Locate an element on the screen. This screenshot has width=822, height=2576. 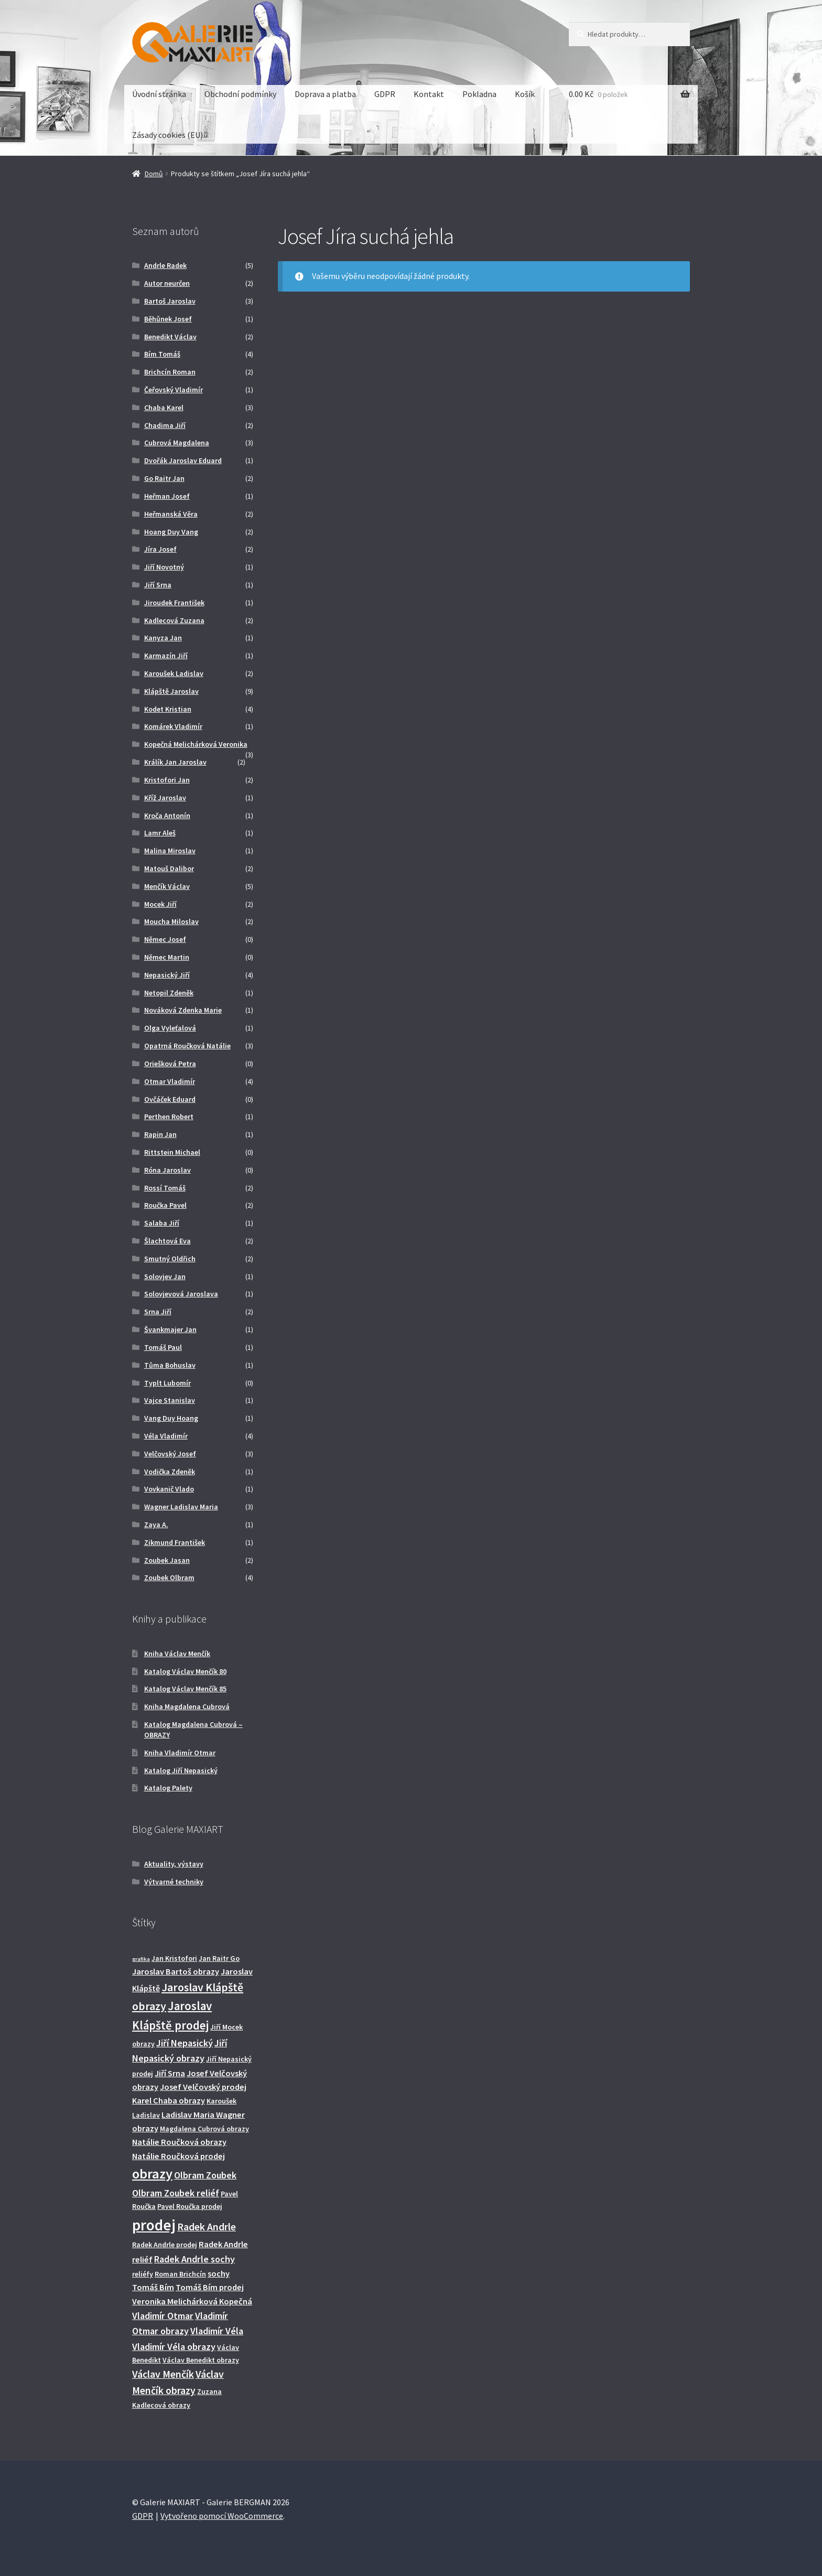
sochy [sochy (3 produkty)] is located at coordinates (219, 2273).